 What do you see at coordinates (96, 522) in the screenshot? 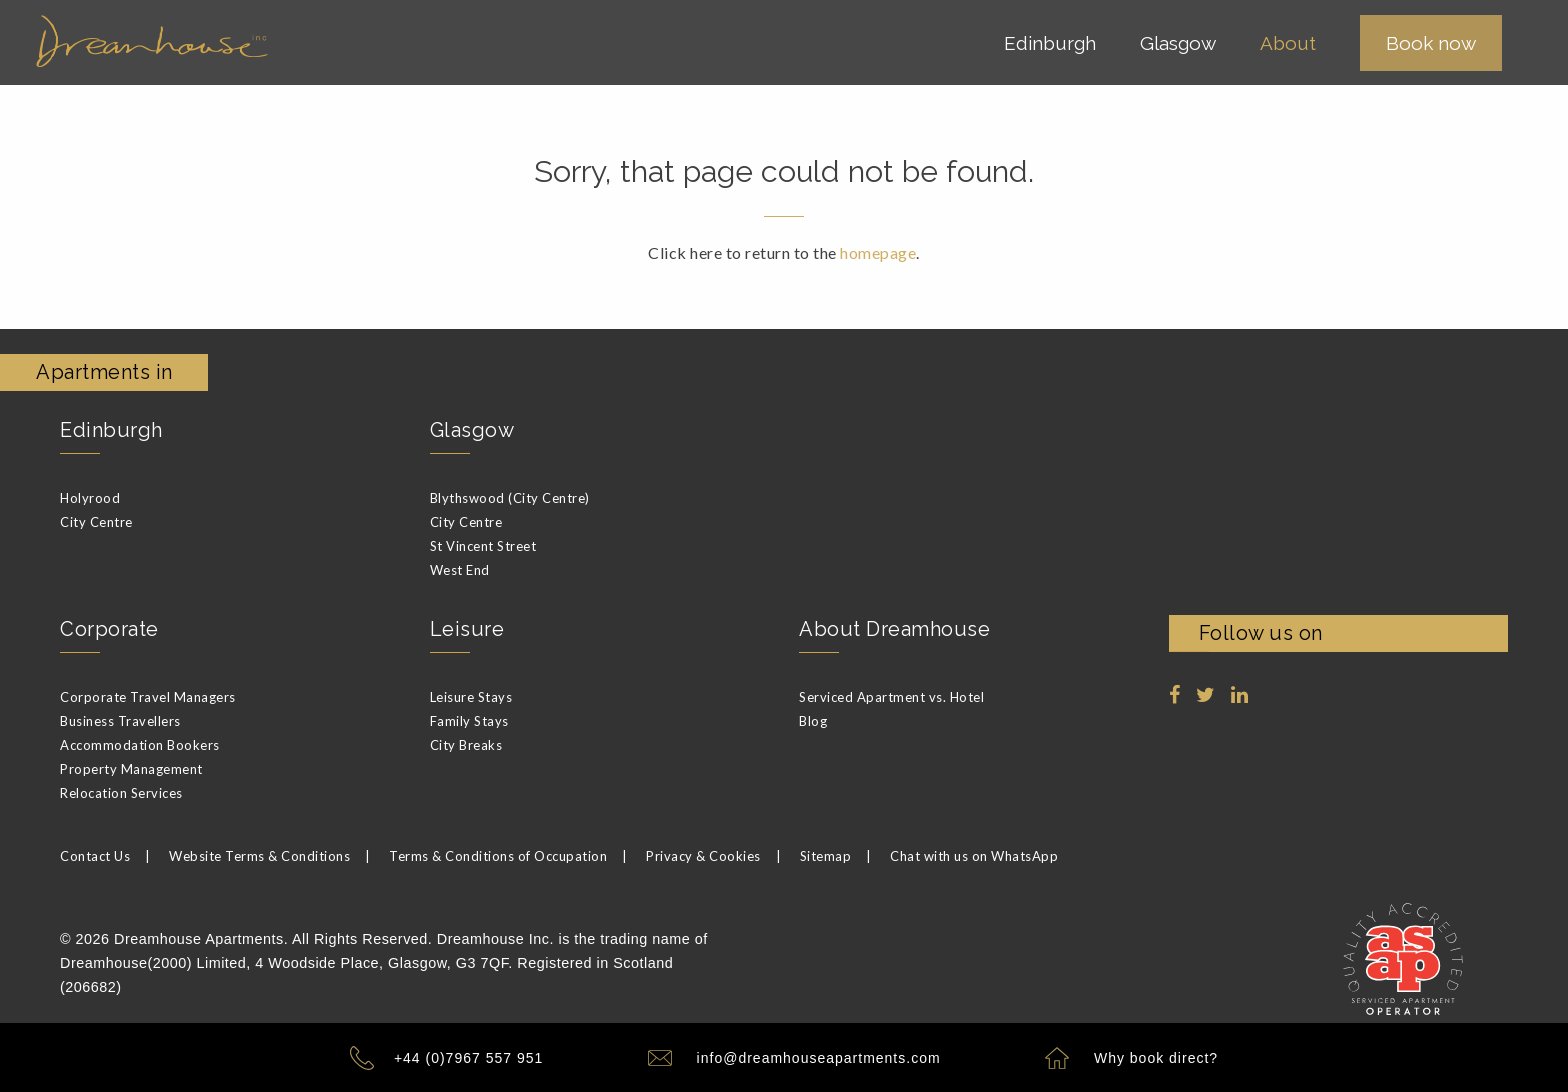
I see `City Centre` at bounding box center [96, 522].